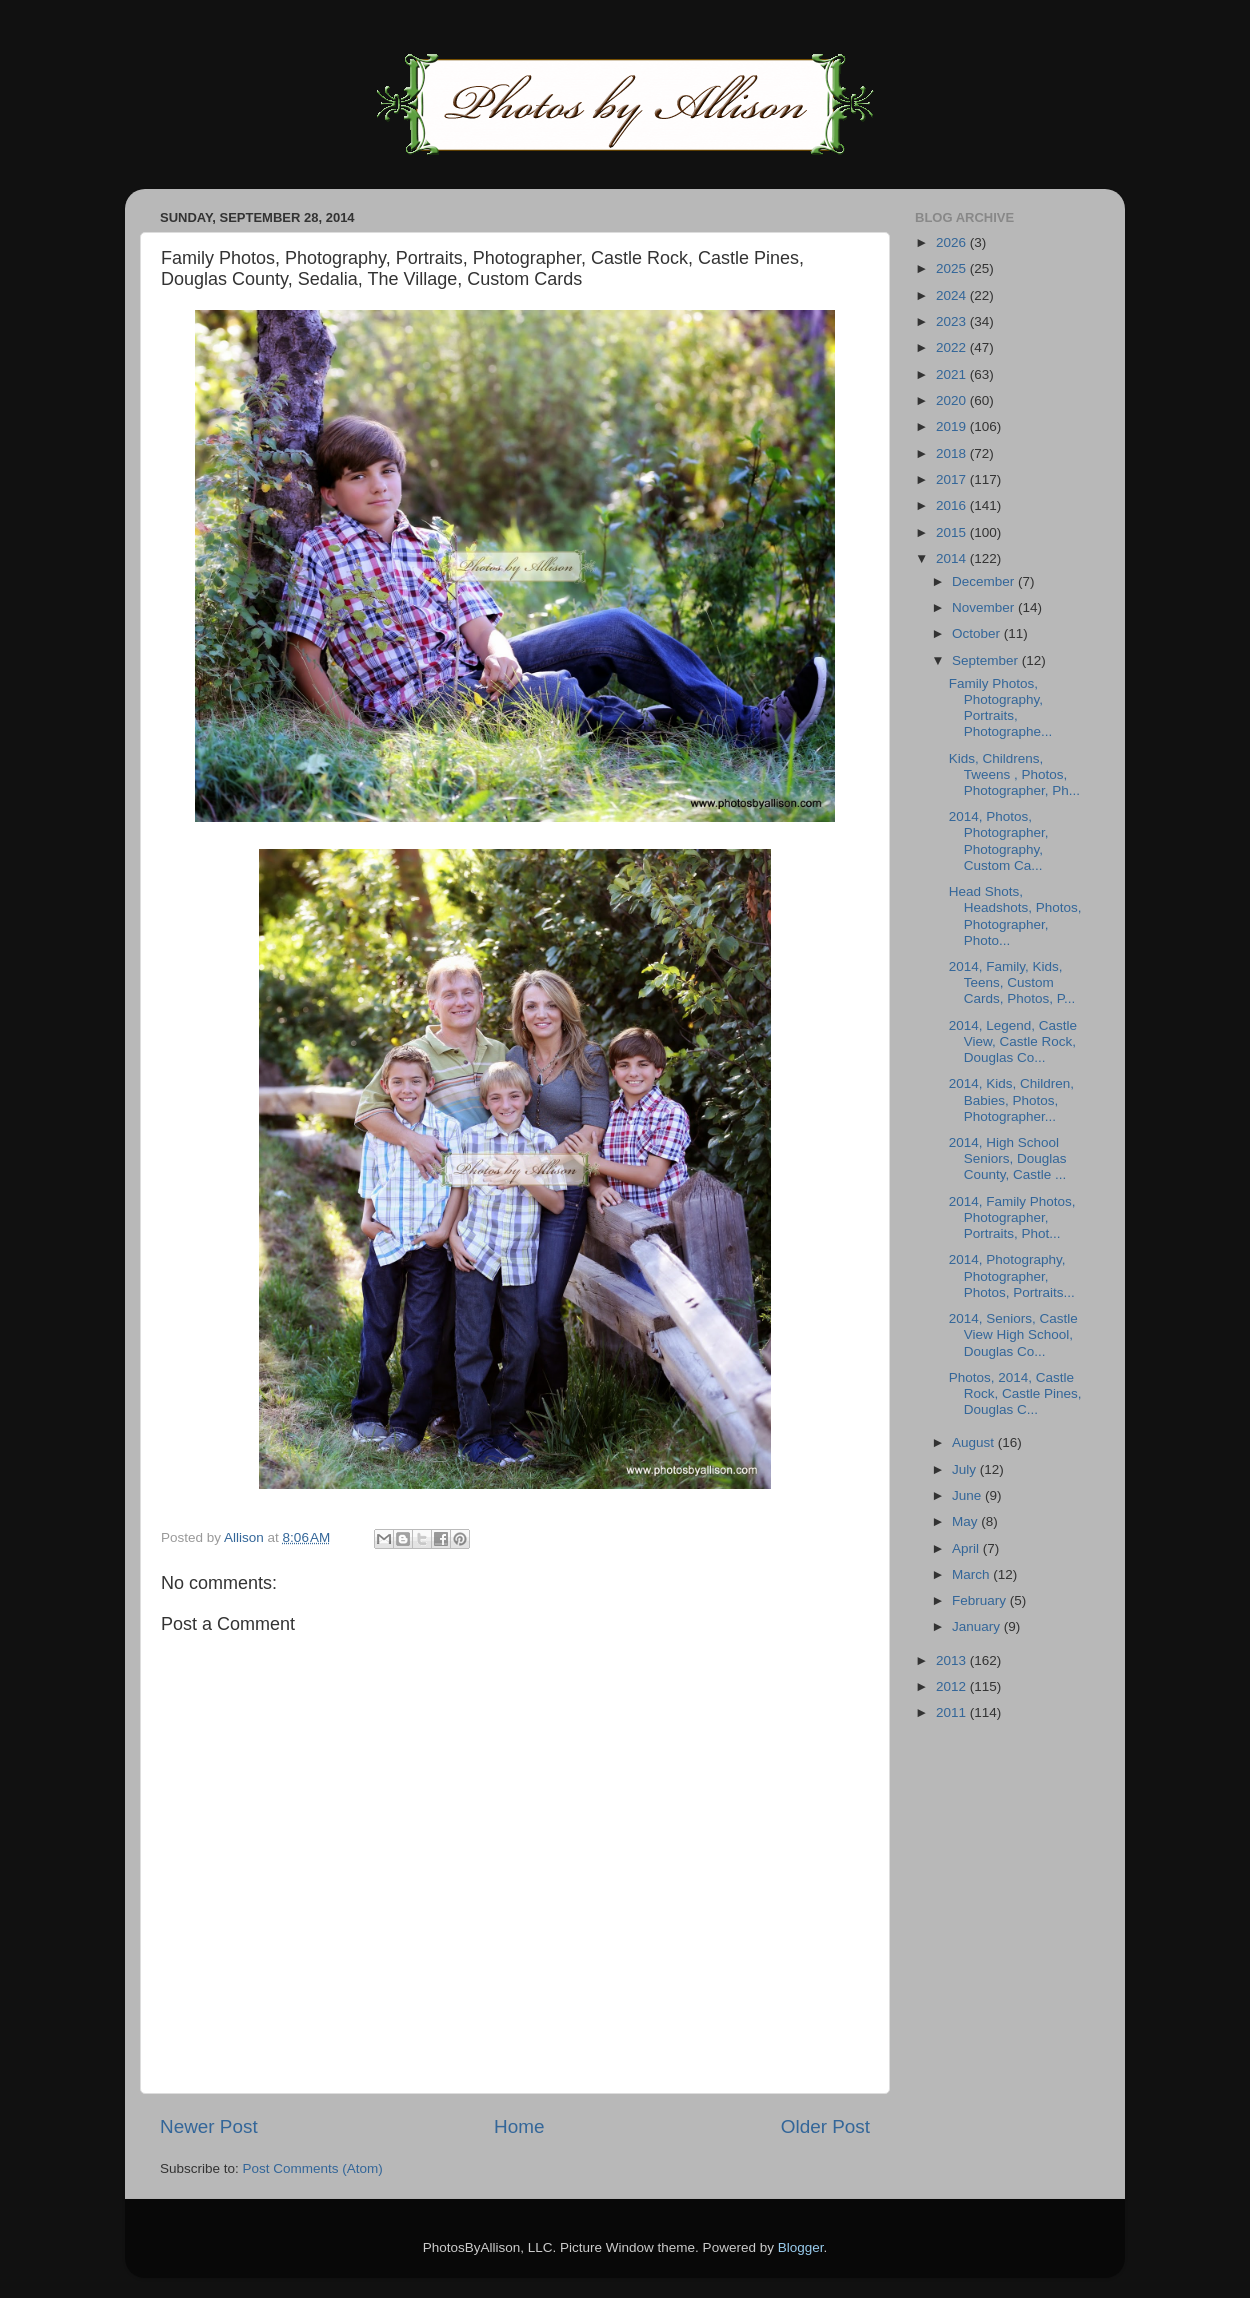 This screenshot has height=2298, width=1250. What do you see at coordinates (953, 1686) in the screenshot?
I see `2012` at bounding box center [953, 1686].